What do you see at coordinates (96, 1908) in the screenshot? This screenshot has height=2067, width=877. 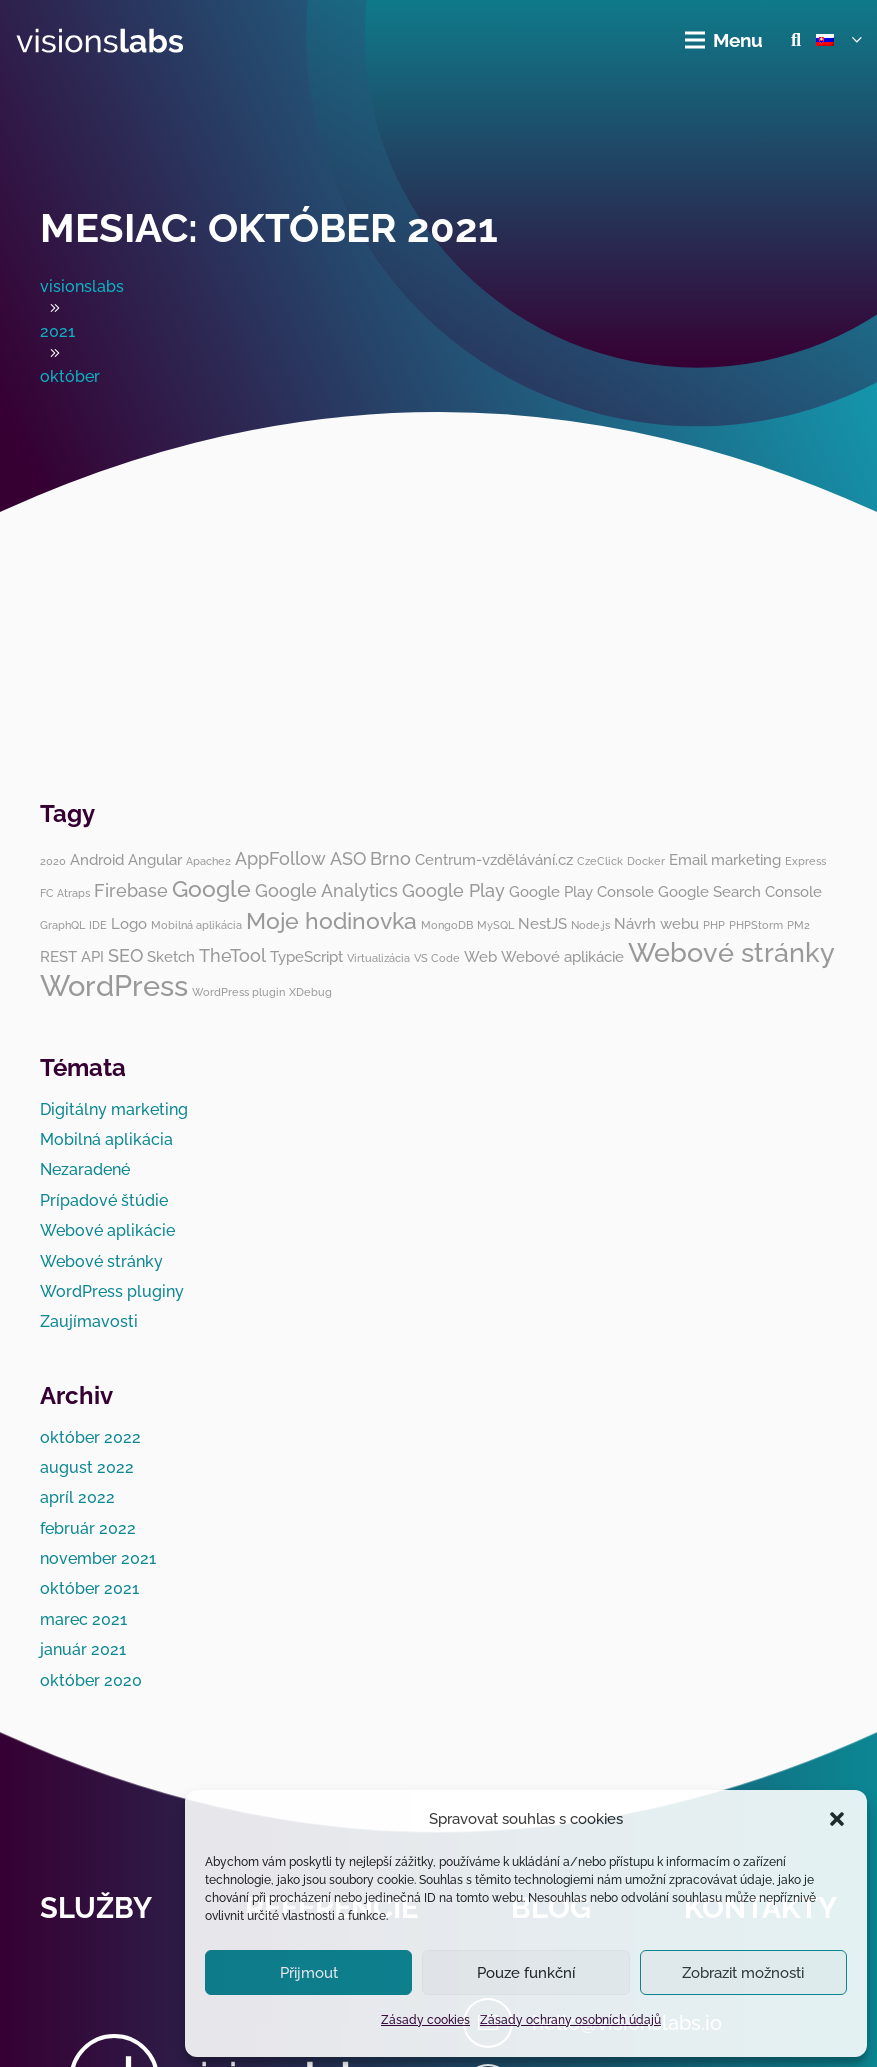 I see `Služby` at bounding box center [96, 1908].